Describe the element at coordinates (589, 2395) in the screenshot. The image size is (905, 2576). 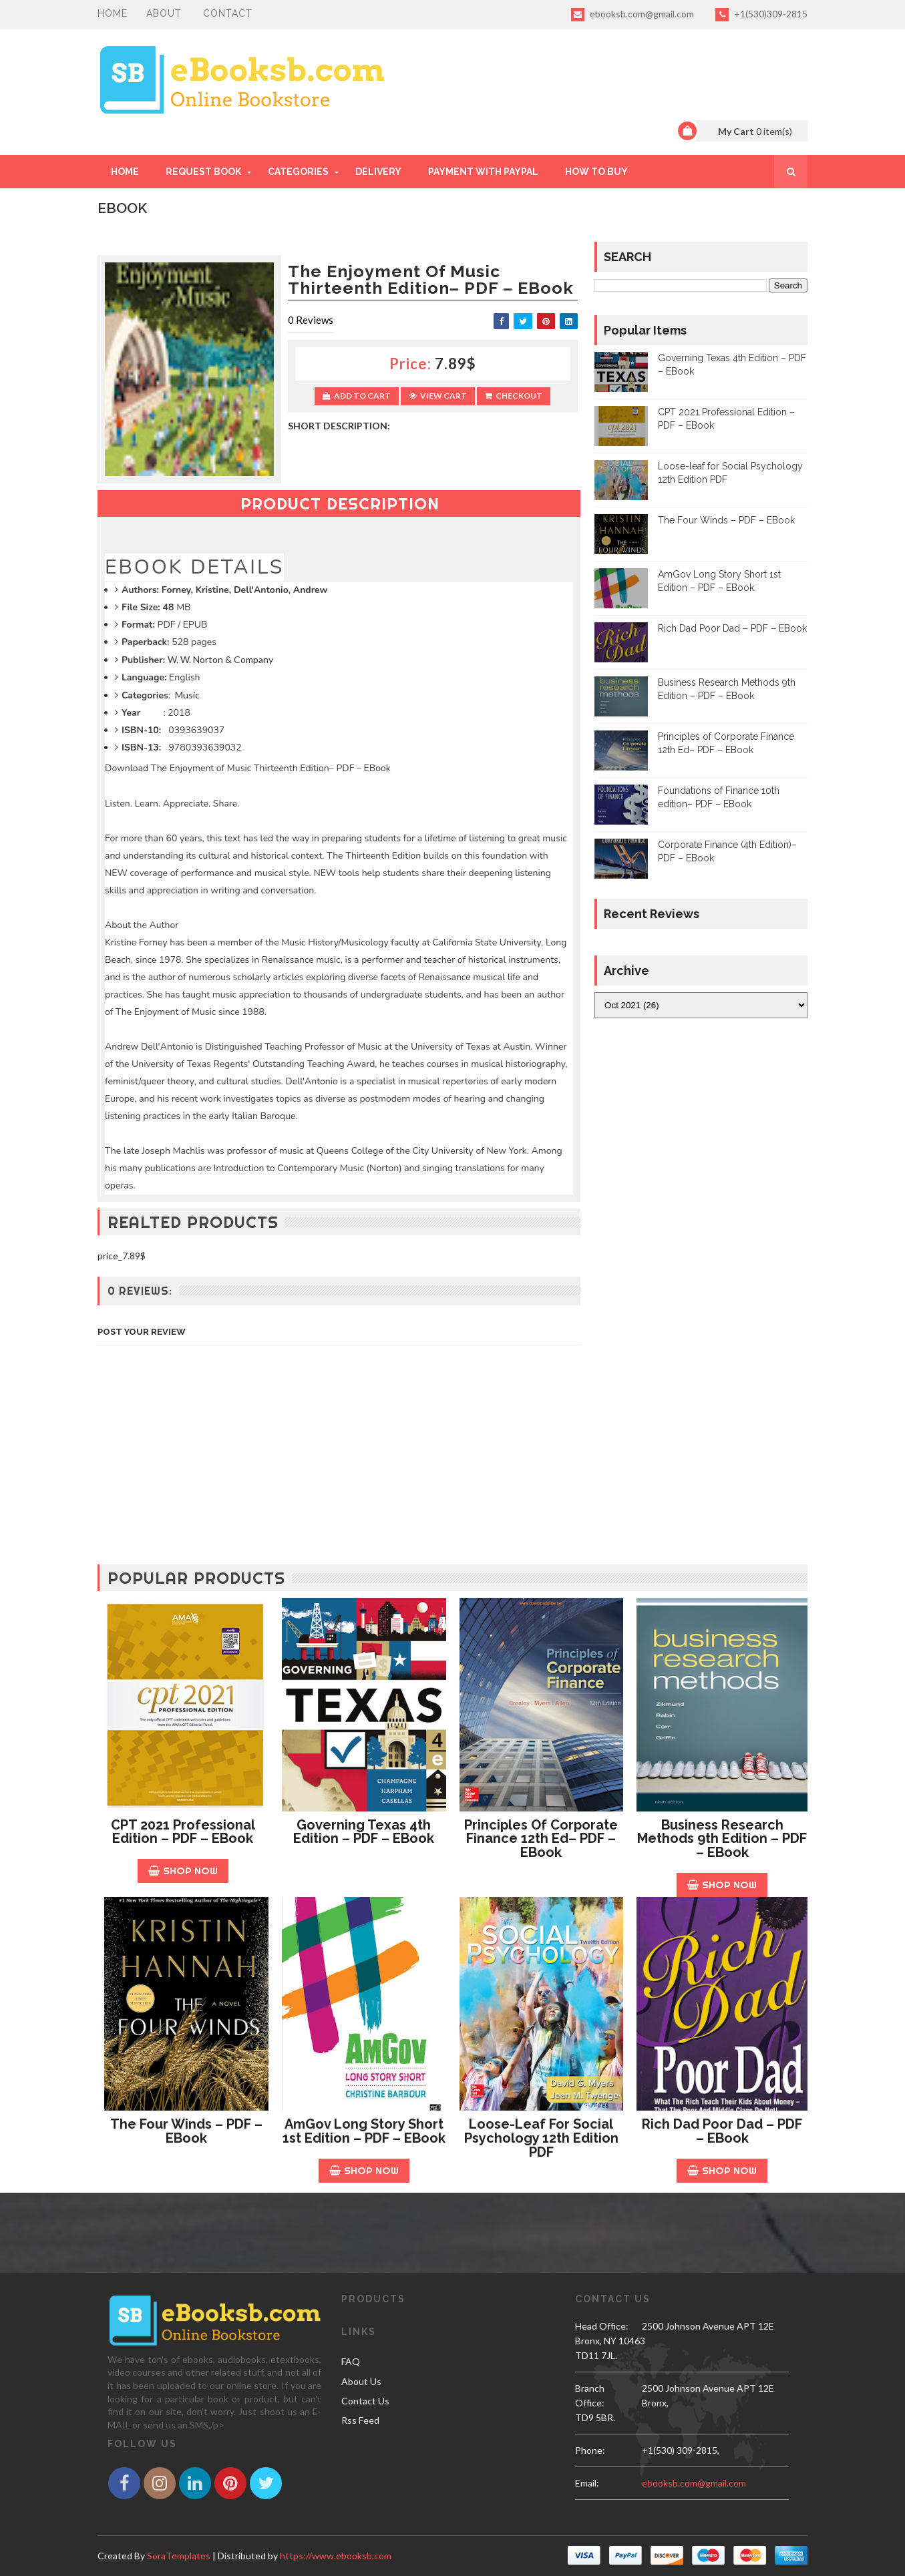
I see `Branch Office:` at that location.